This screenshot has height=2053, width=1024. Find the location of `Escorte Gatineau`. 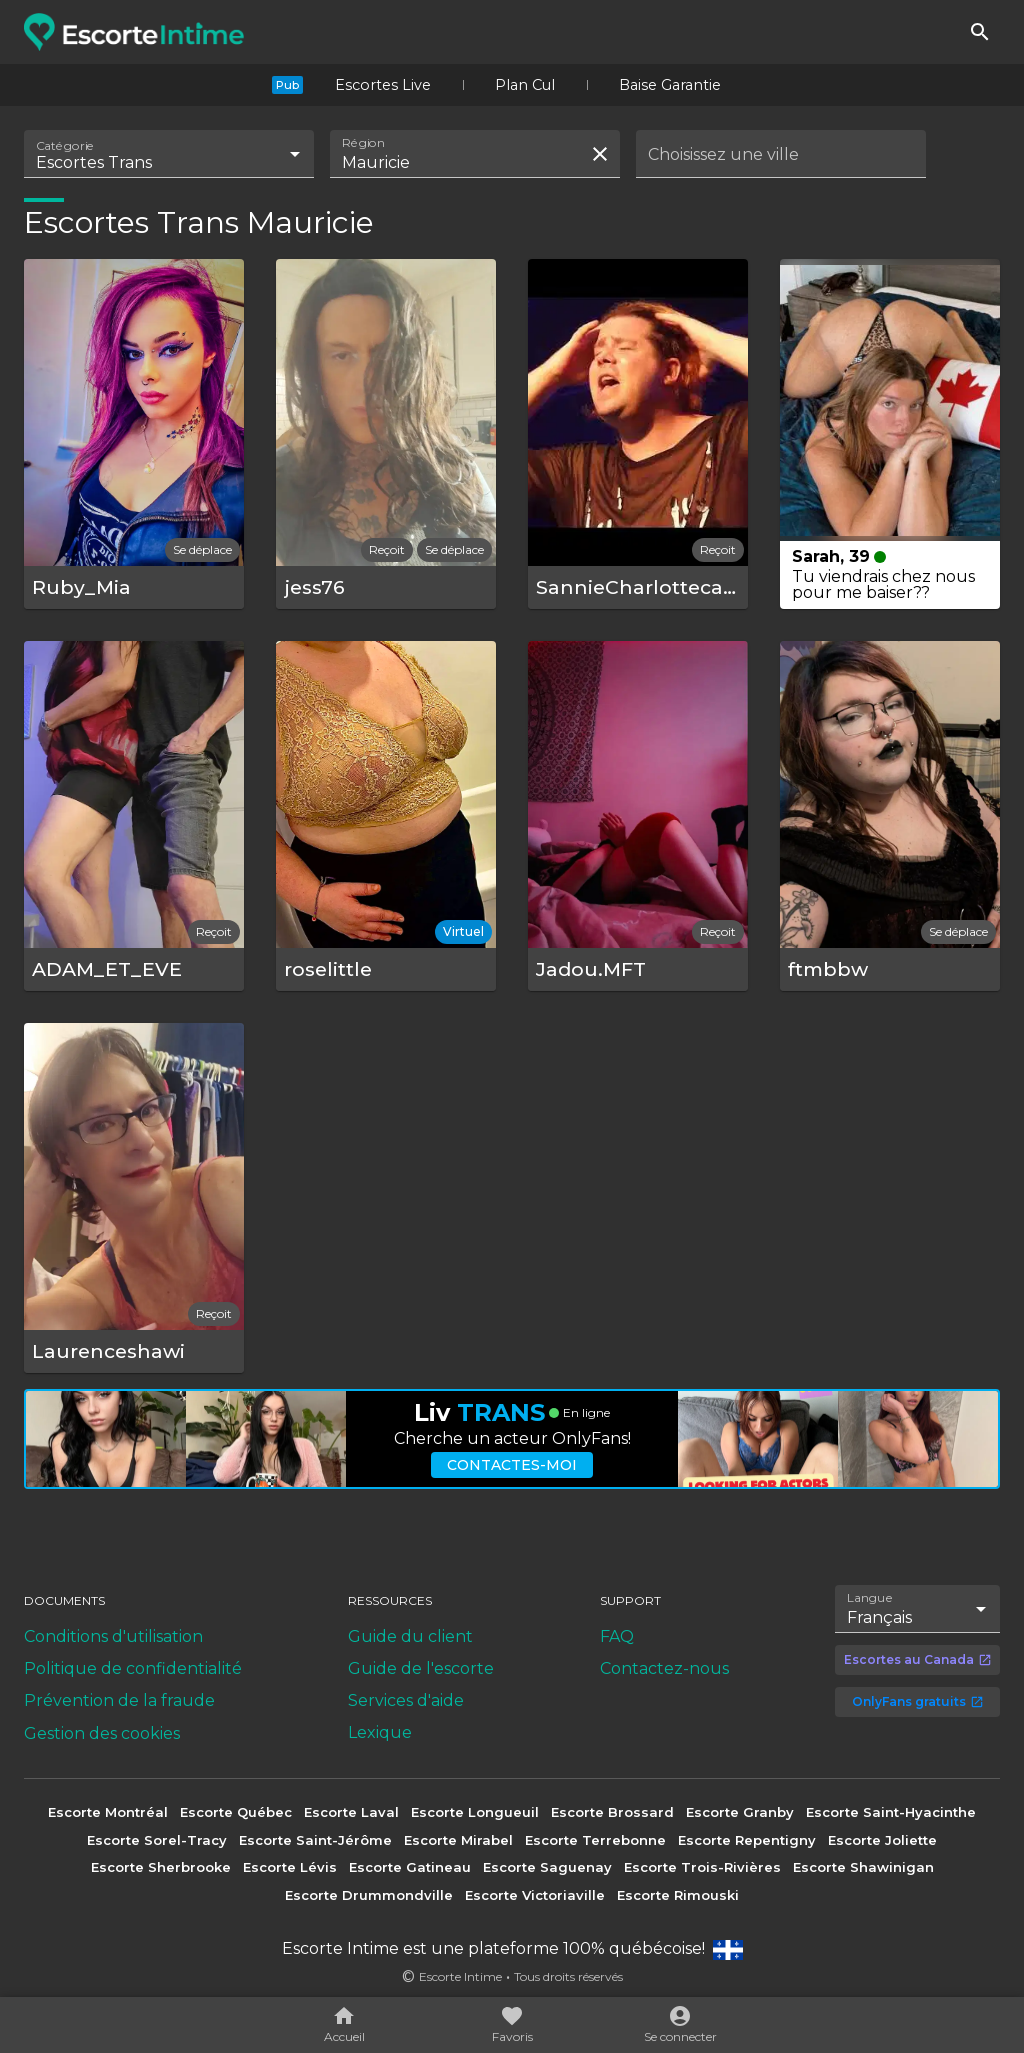

Escorte Gatineau is located at coordinates (410, 1867).